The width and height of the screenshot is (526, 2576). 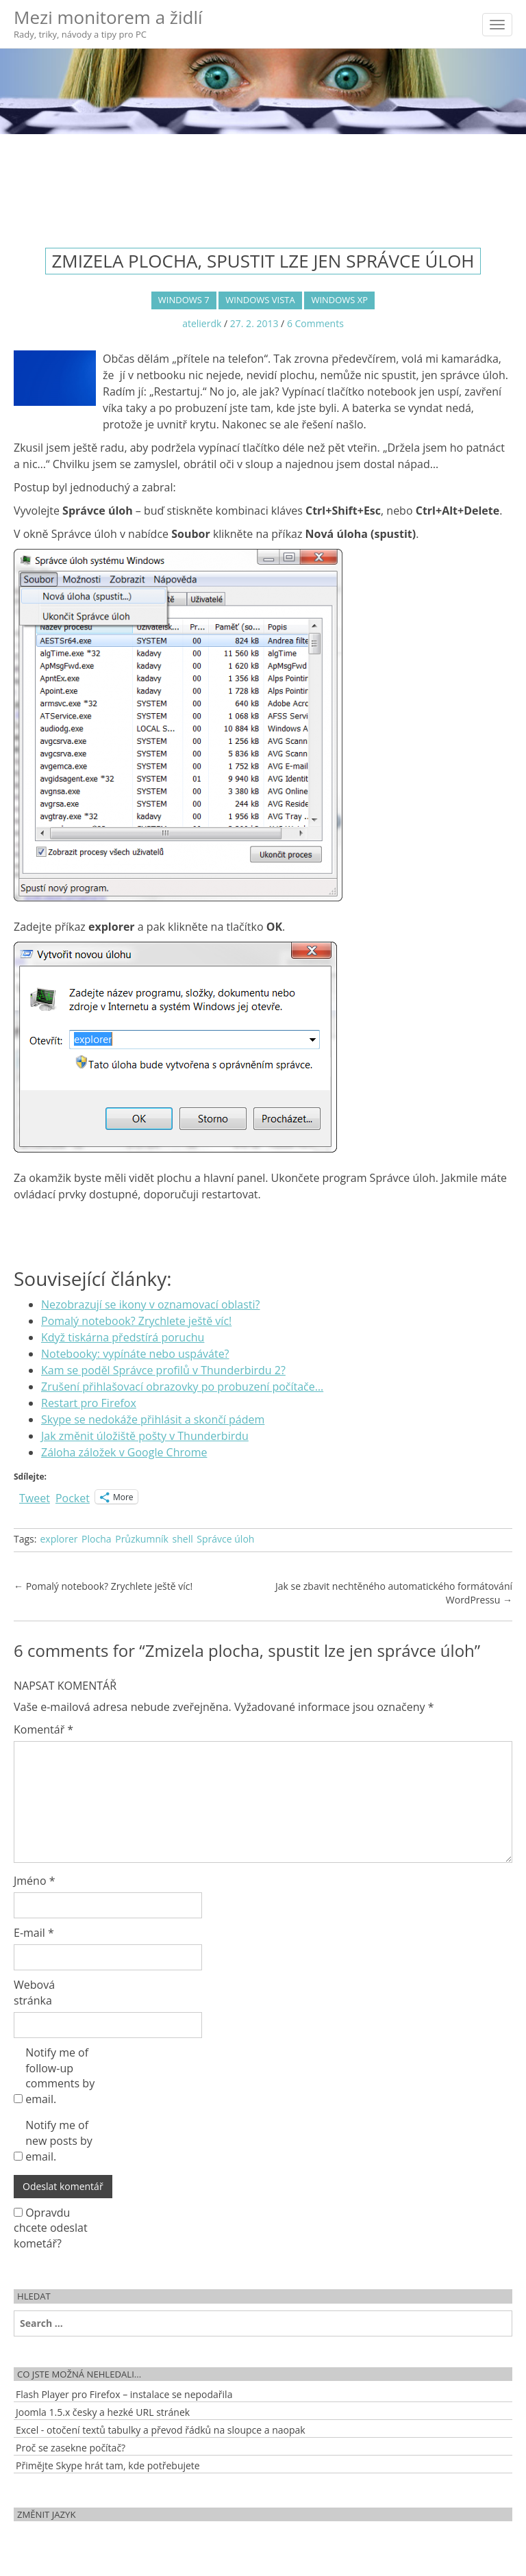 I want to click on Plocha, so click(x=96, y=1538).